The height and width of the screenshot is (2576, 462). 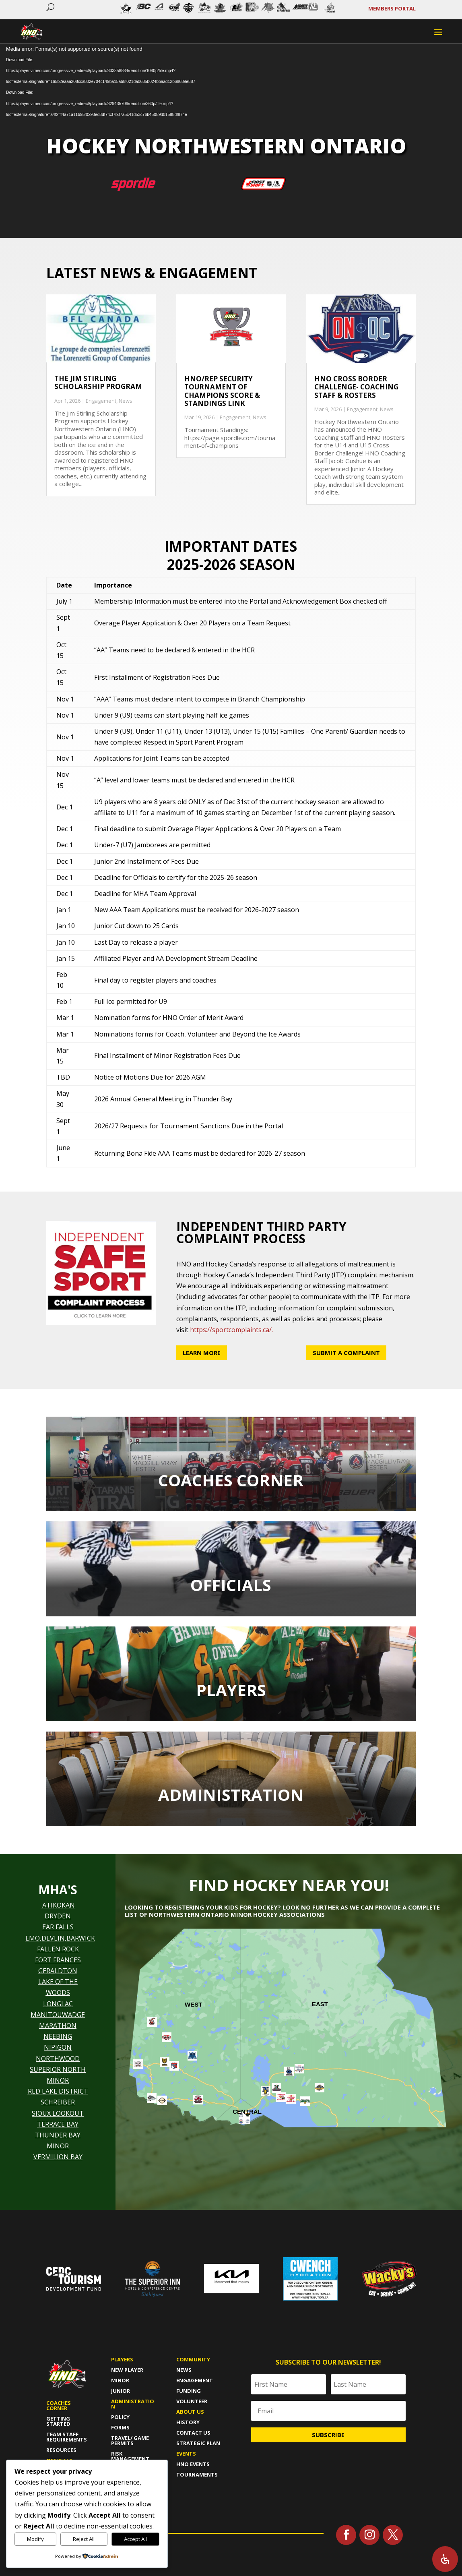 I want to click on Resources, so click(x=61, y=2450).